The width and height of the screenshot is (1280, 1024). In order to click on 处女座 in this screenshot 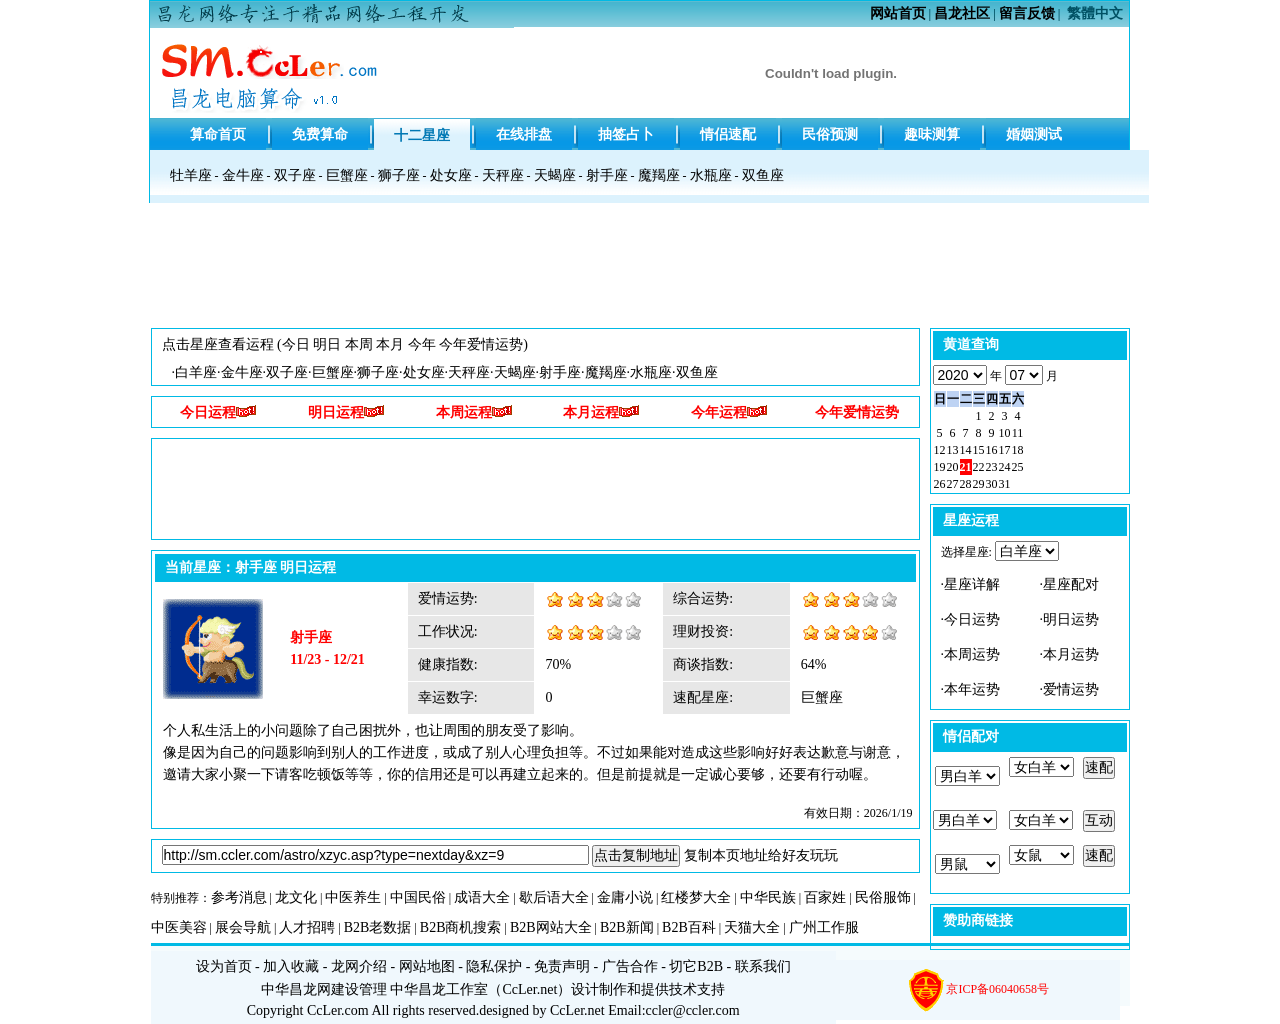, I will do `click(451, 175)`.